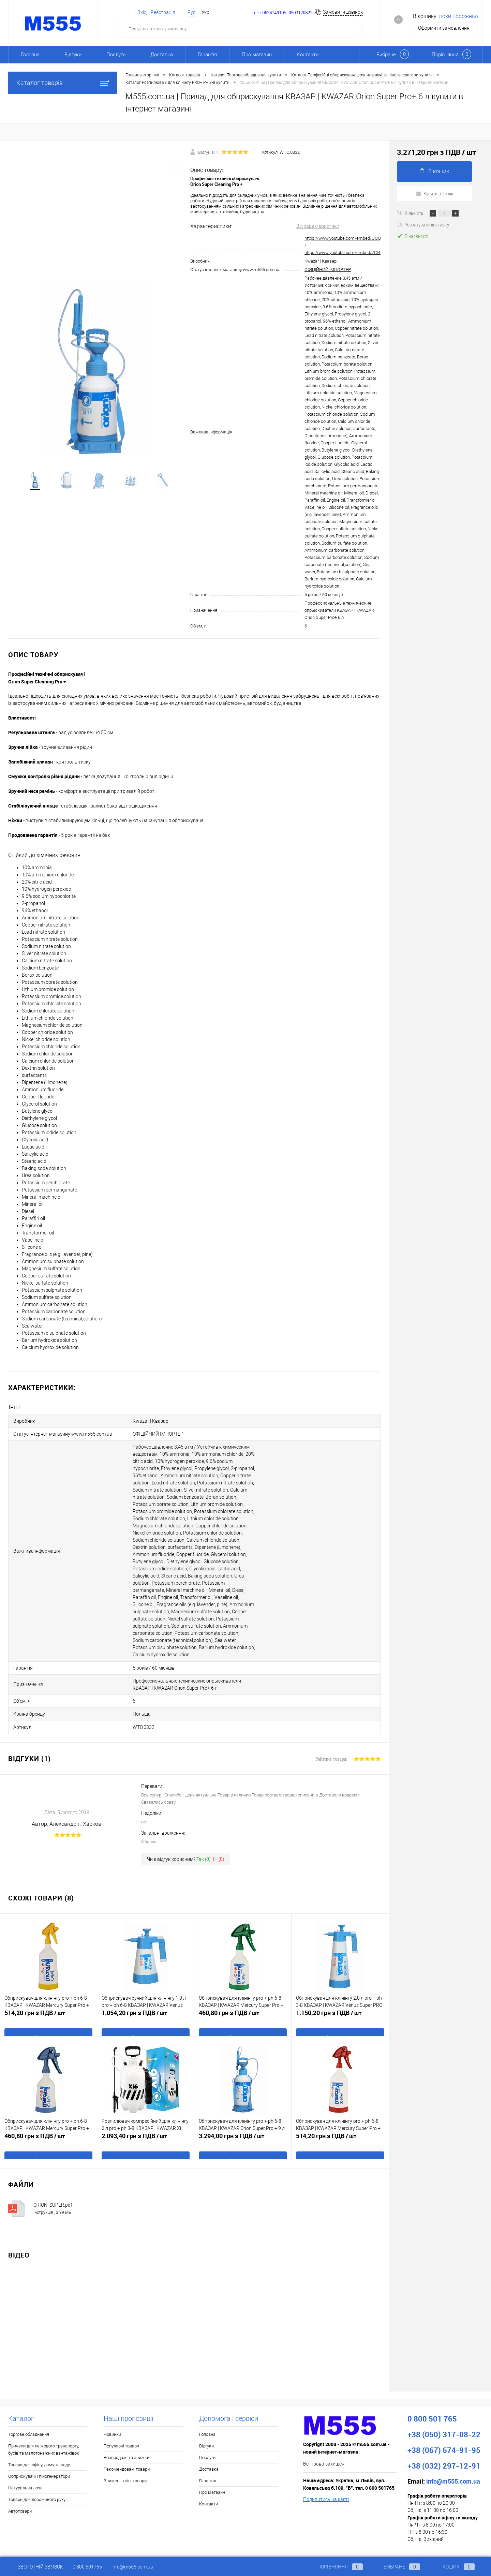 The width and height of the screenshot is (491, 2576). I want to click on Відгуки, so click(72, 54).